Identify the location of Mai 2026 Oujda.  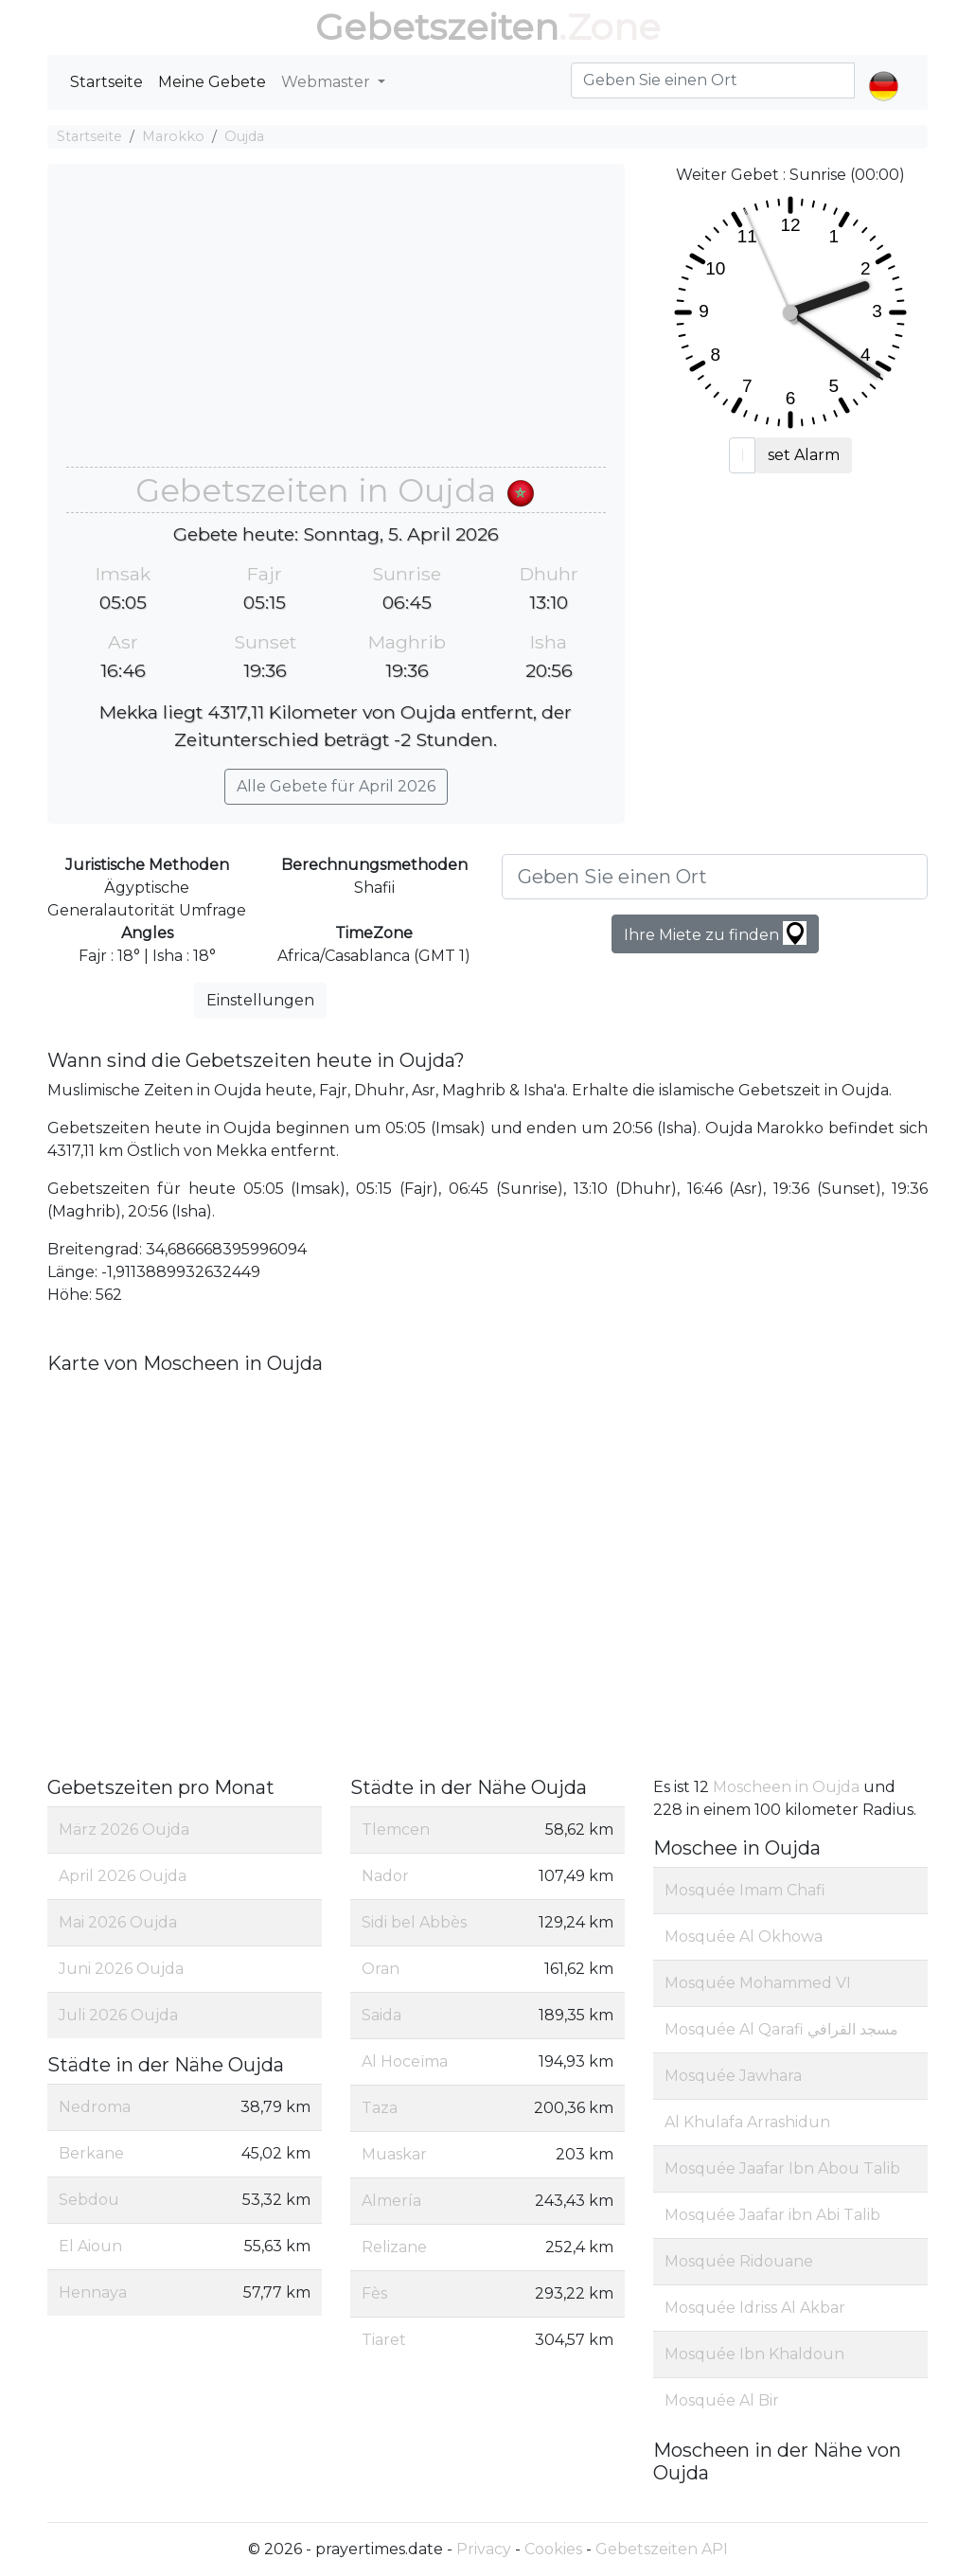
(118, 1922).